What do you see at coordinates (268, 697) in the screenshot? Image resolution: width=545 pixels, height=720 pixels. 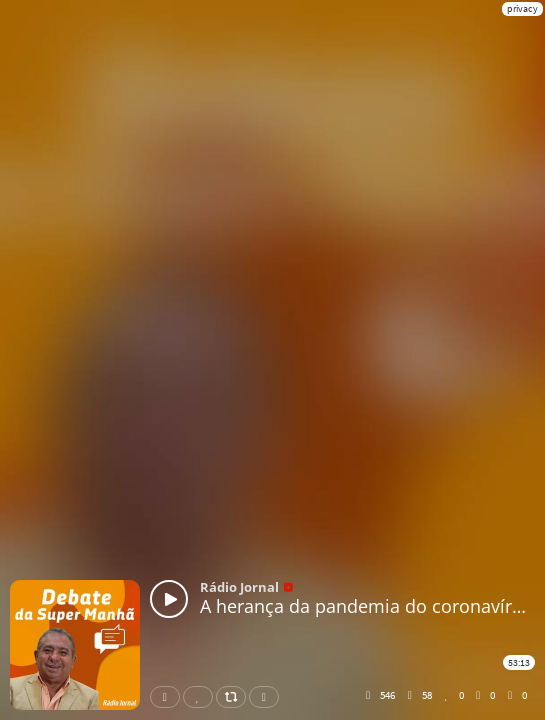 I see `Download` at bounding box center [268, 697].